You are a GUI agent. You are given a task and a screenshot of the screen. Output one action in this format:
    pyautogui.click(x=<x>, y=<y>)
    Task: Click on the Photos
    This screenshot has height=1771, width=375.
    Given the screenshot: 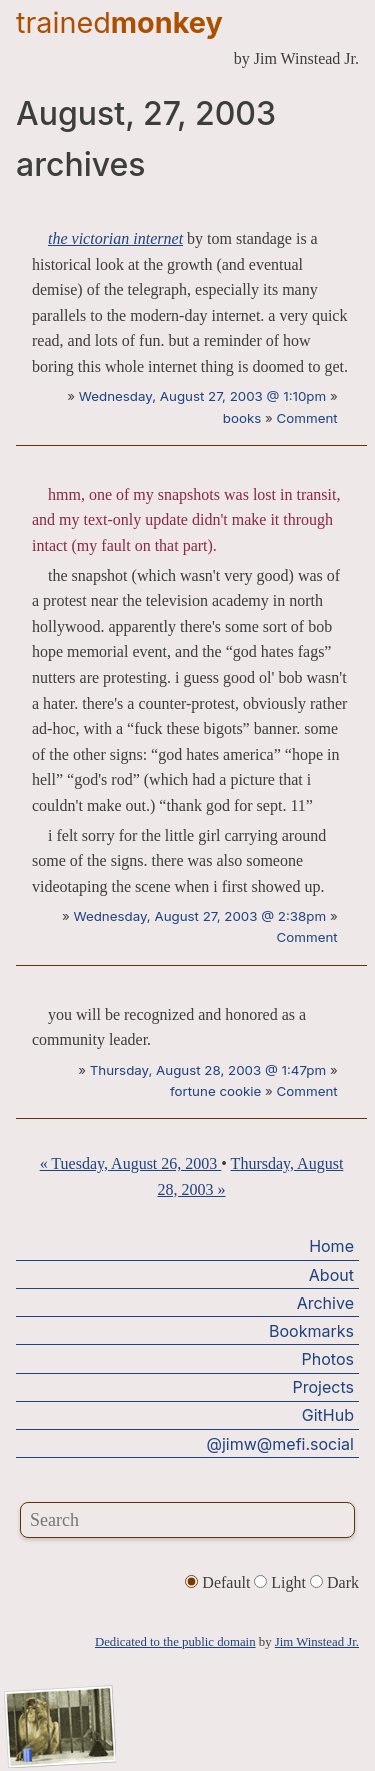 What is the action you would take?
    pyautogui.click(x=328, y=1359)
    